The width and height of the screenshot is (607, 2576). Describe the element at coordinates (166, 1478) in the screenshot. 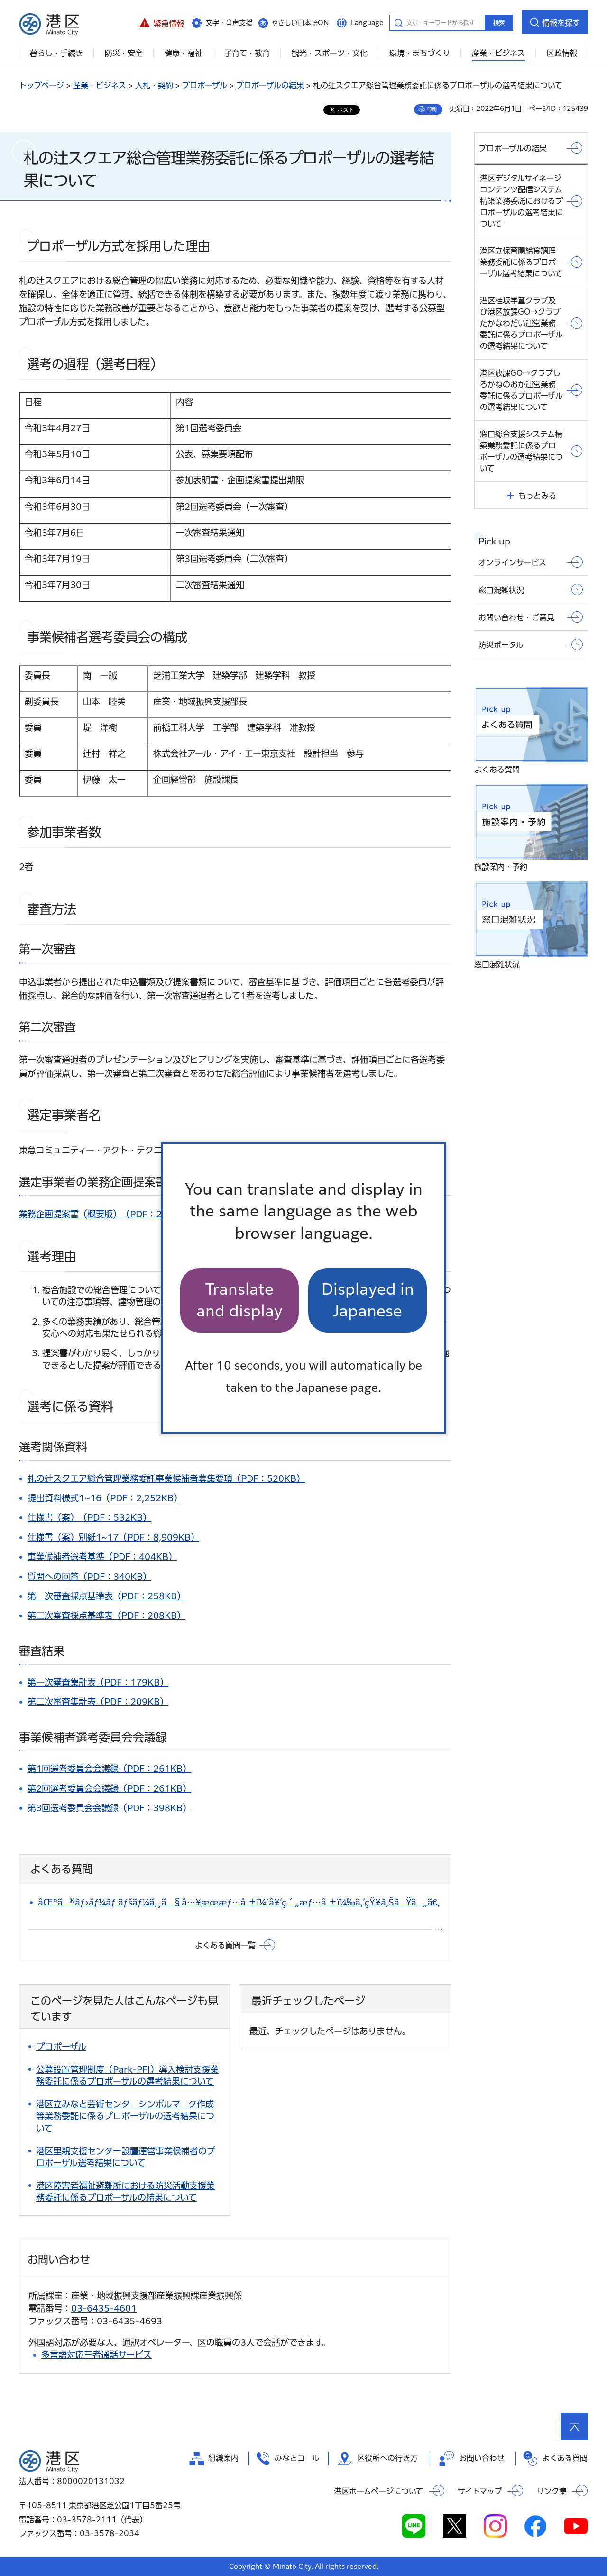

I see `札の辻スクエア総合管理業務委託事業候補者募集要項（PDF：520KB）` at that location.